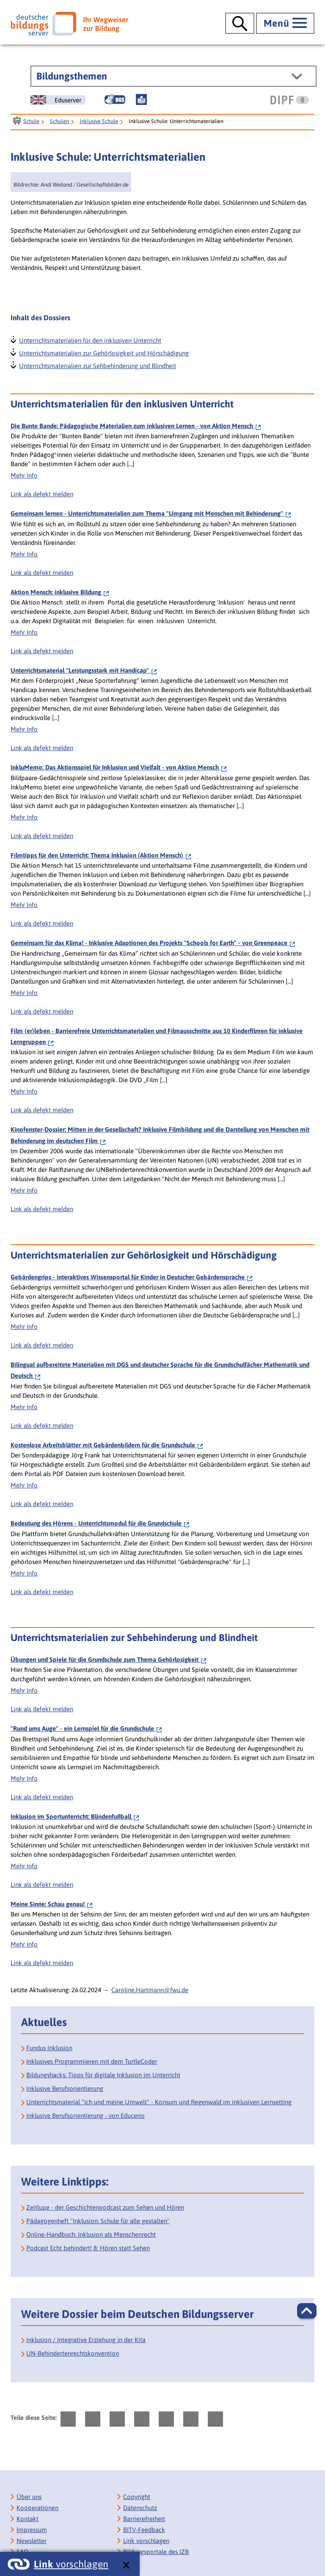 The width and height of the screenshot is (325, 2576). Describe the element at coordinates (99, 121) in the screenshot. I see `Inklusive Schule` at that location.